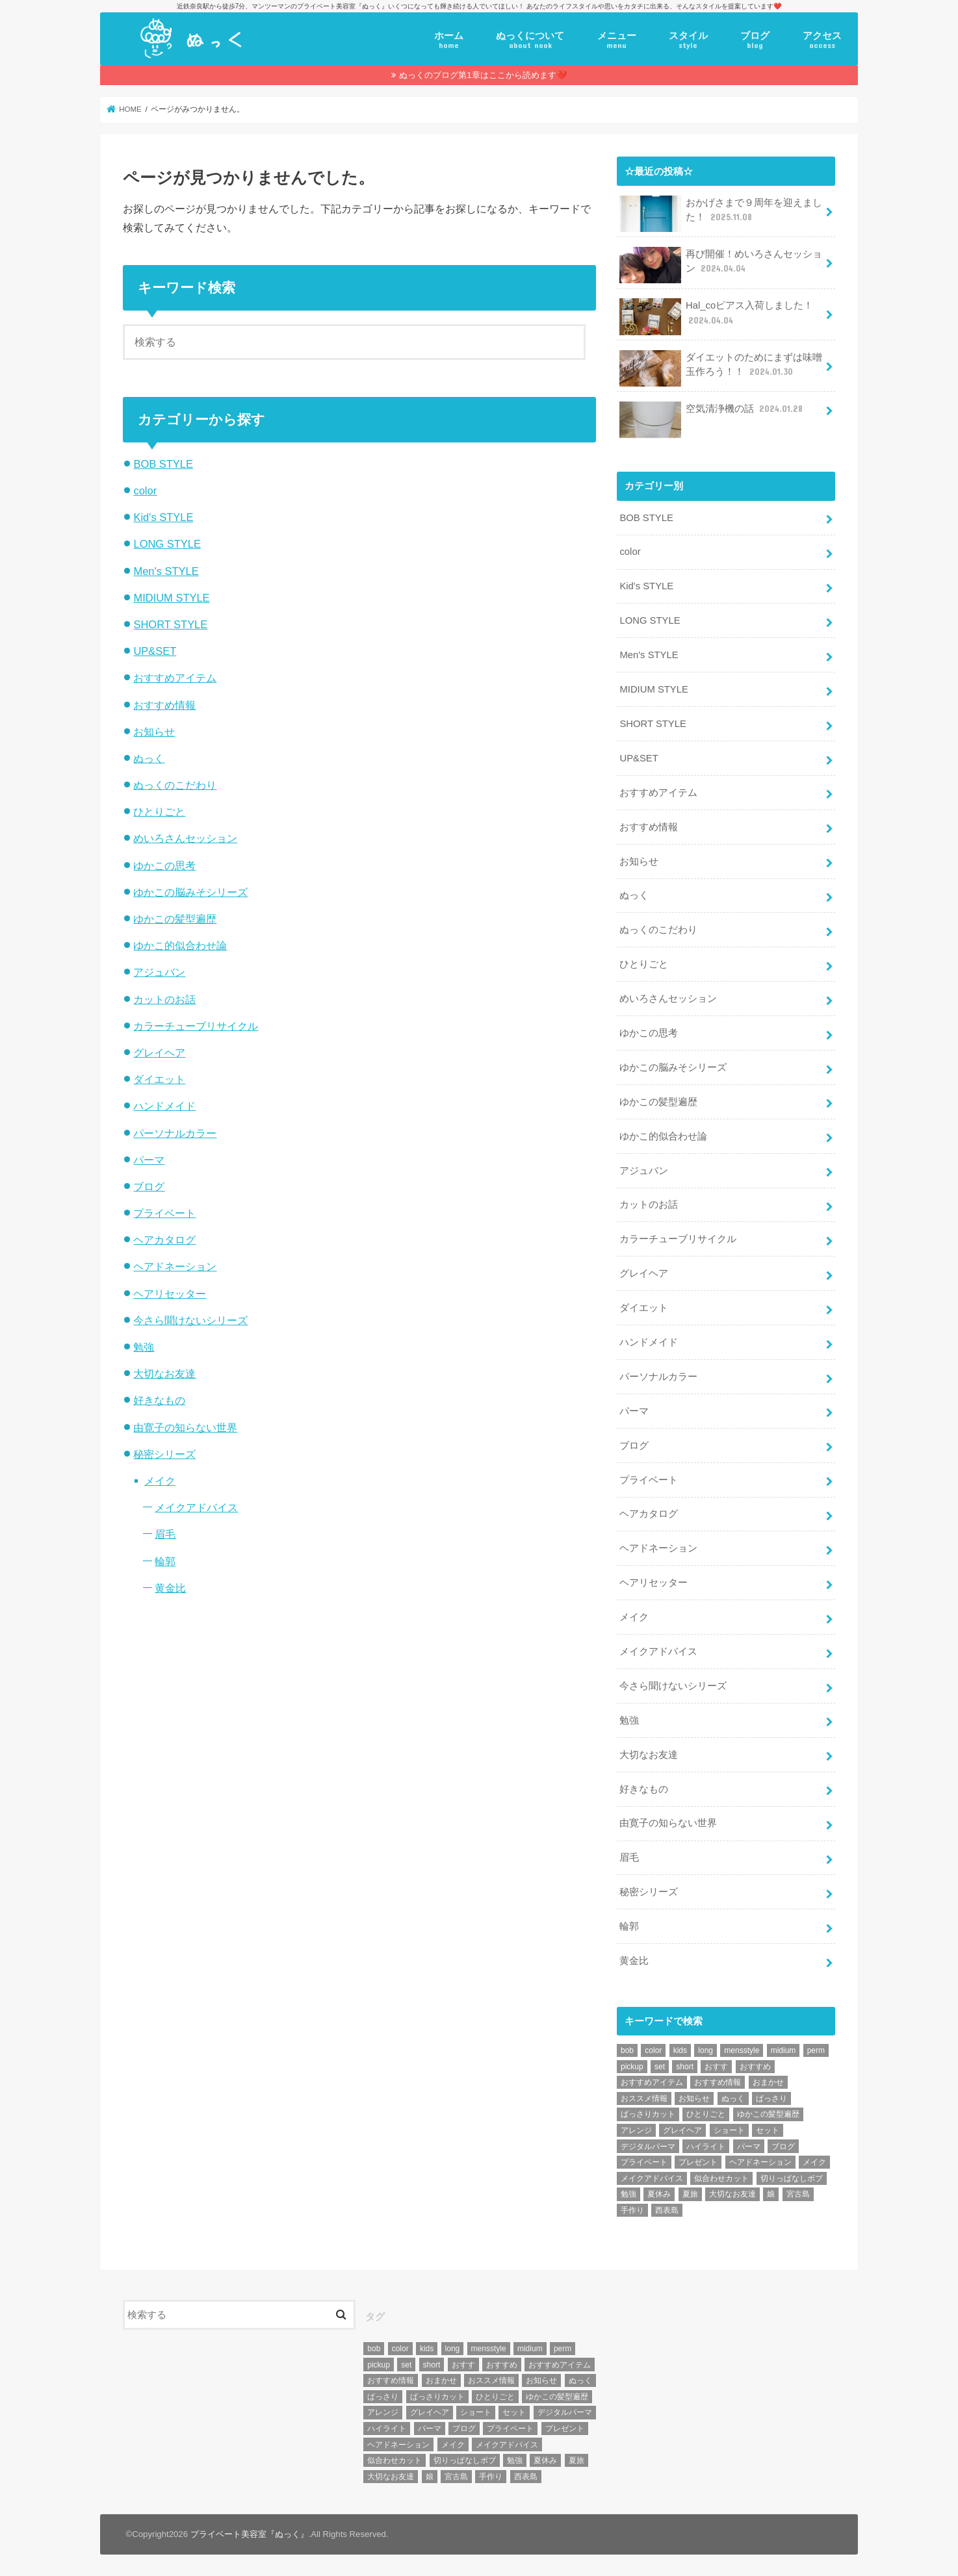  I want to click on ぬっく [ぬっく (33個の項目)], so click(733, 2098).